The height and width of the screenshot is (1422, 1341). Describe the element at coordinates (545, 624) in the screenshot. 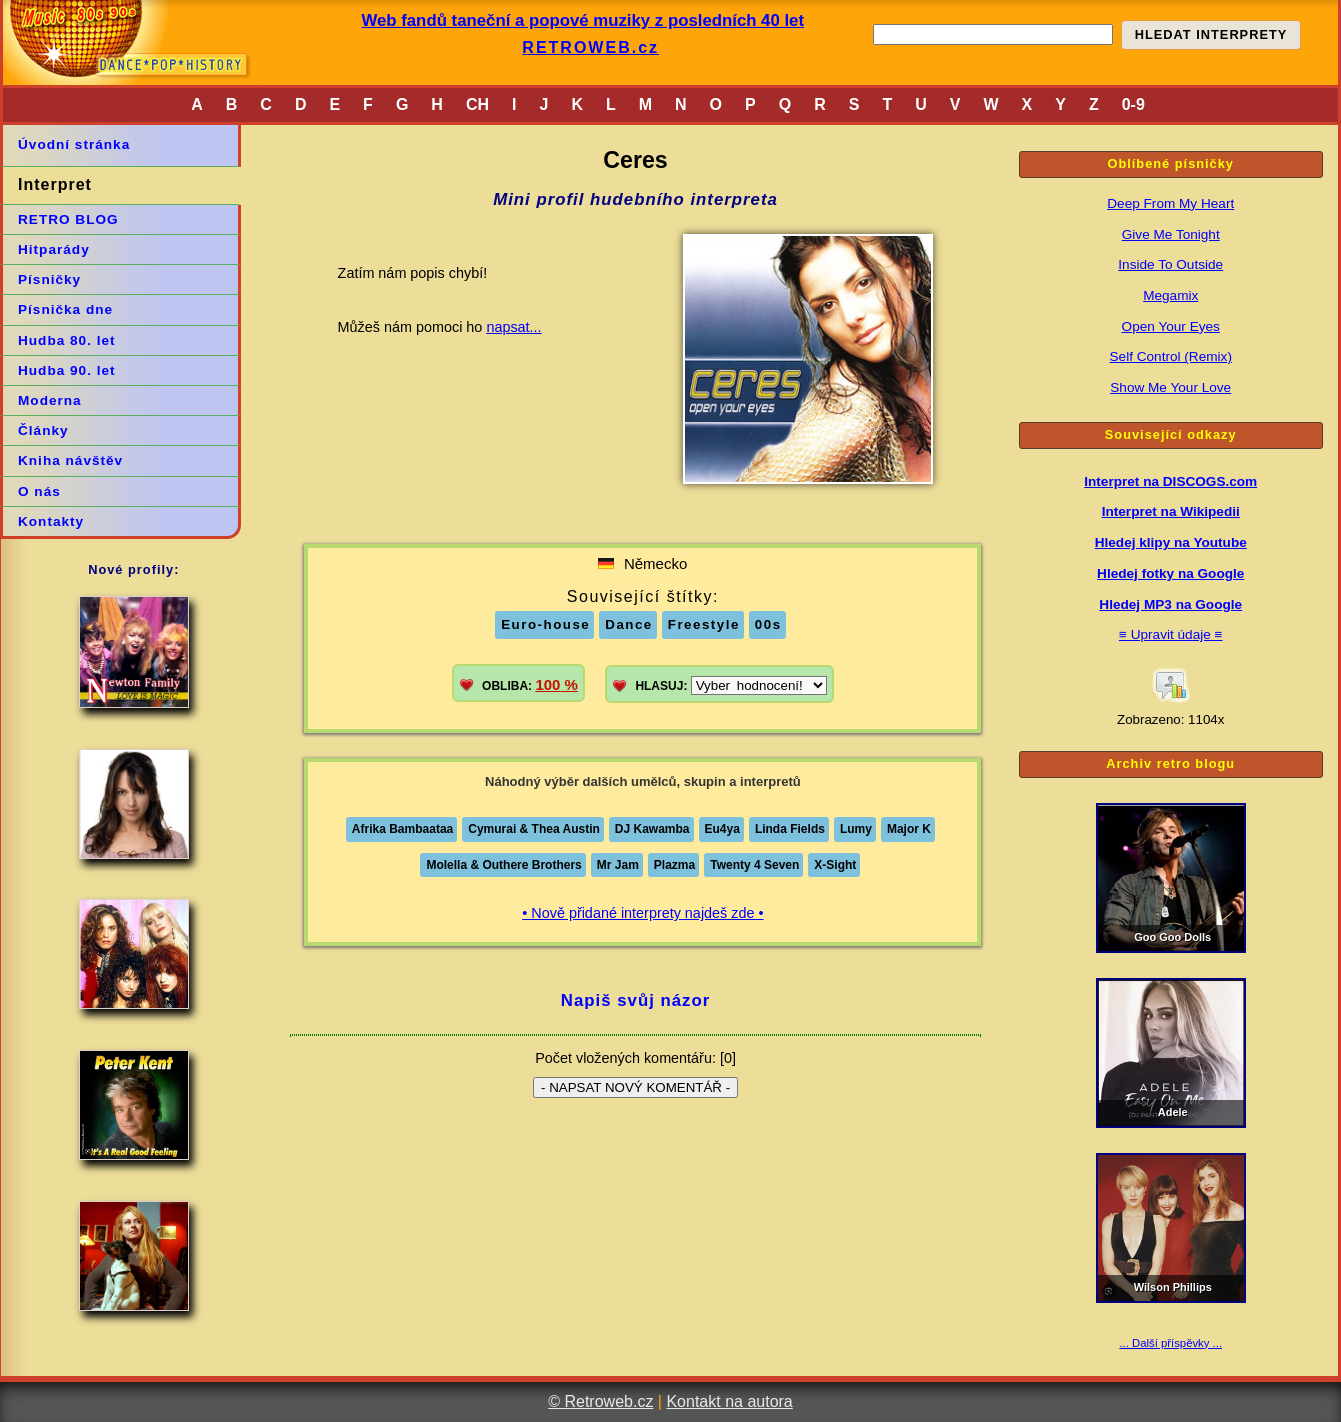

I see `Euro-house` at that location.